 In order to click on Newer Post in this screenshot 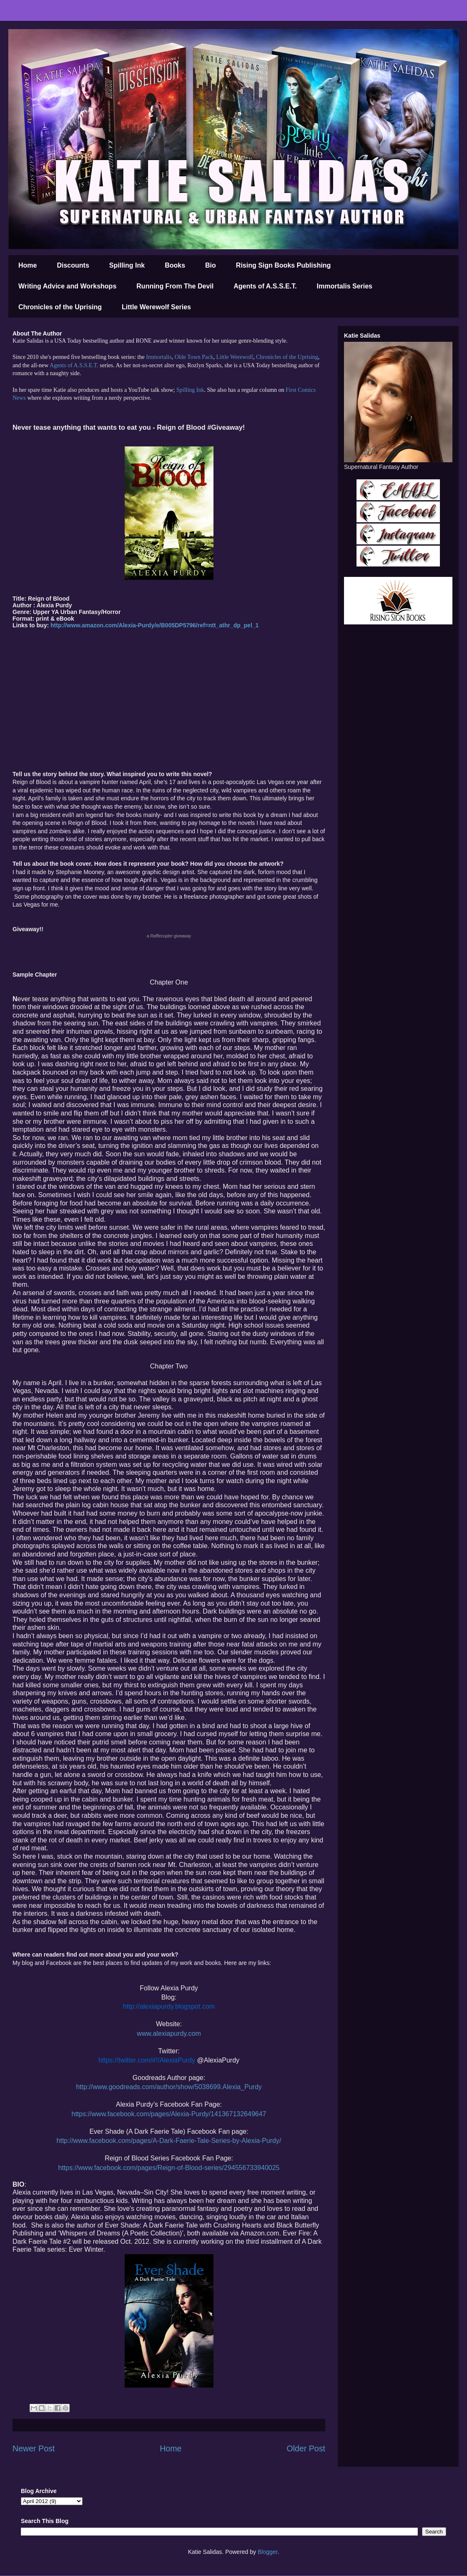, I will do `click(34, 2448)`.